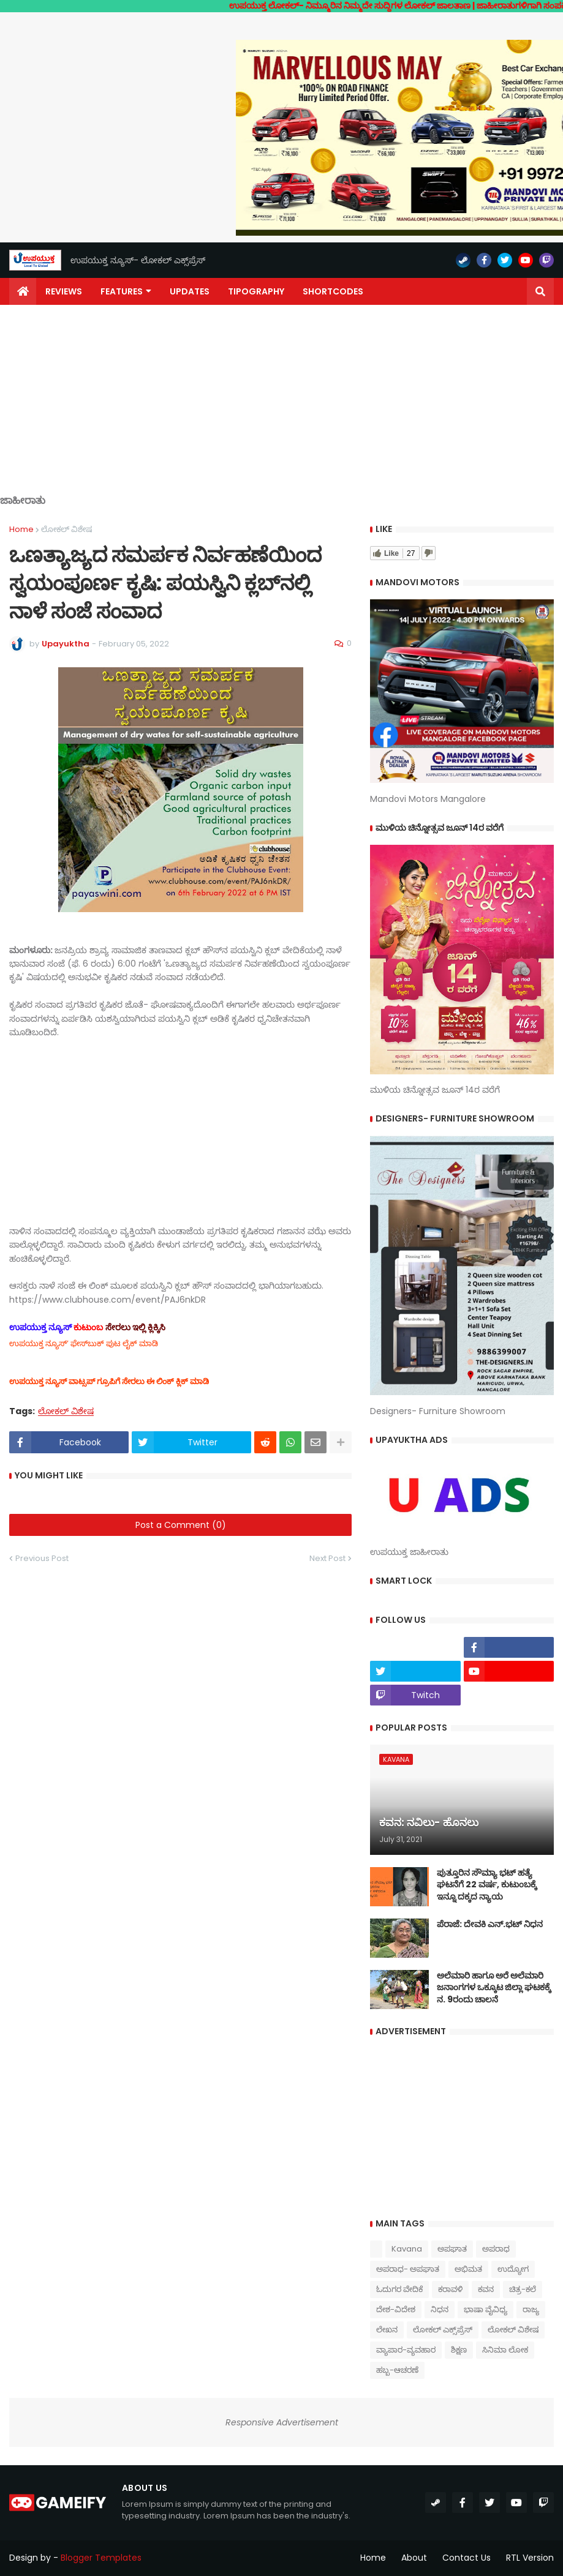 Image resolution: width=563 pixels, height=2576 pixels. Describe the element at coordinates (490, 1924) in the screenshot. I see `ಪೆರಾಜೆ: ದೇವಕಿ‌ ಎನ್.ಭಟ್ ನಿಧನ` at that location.